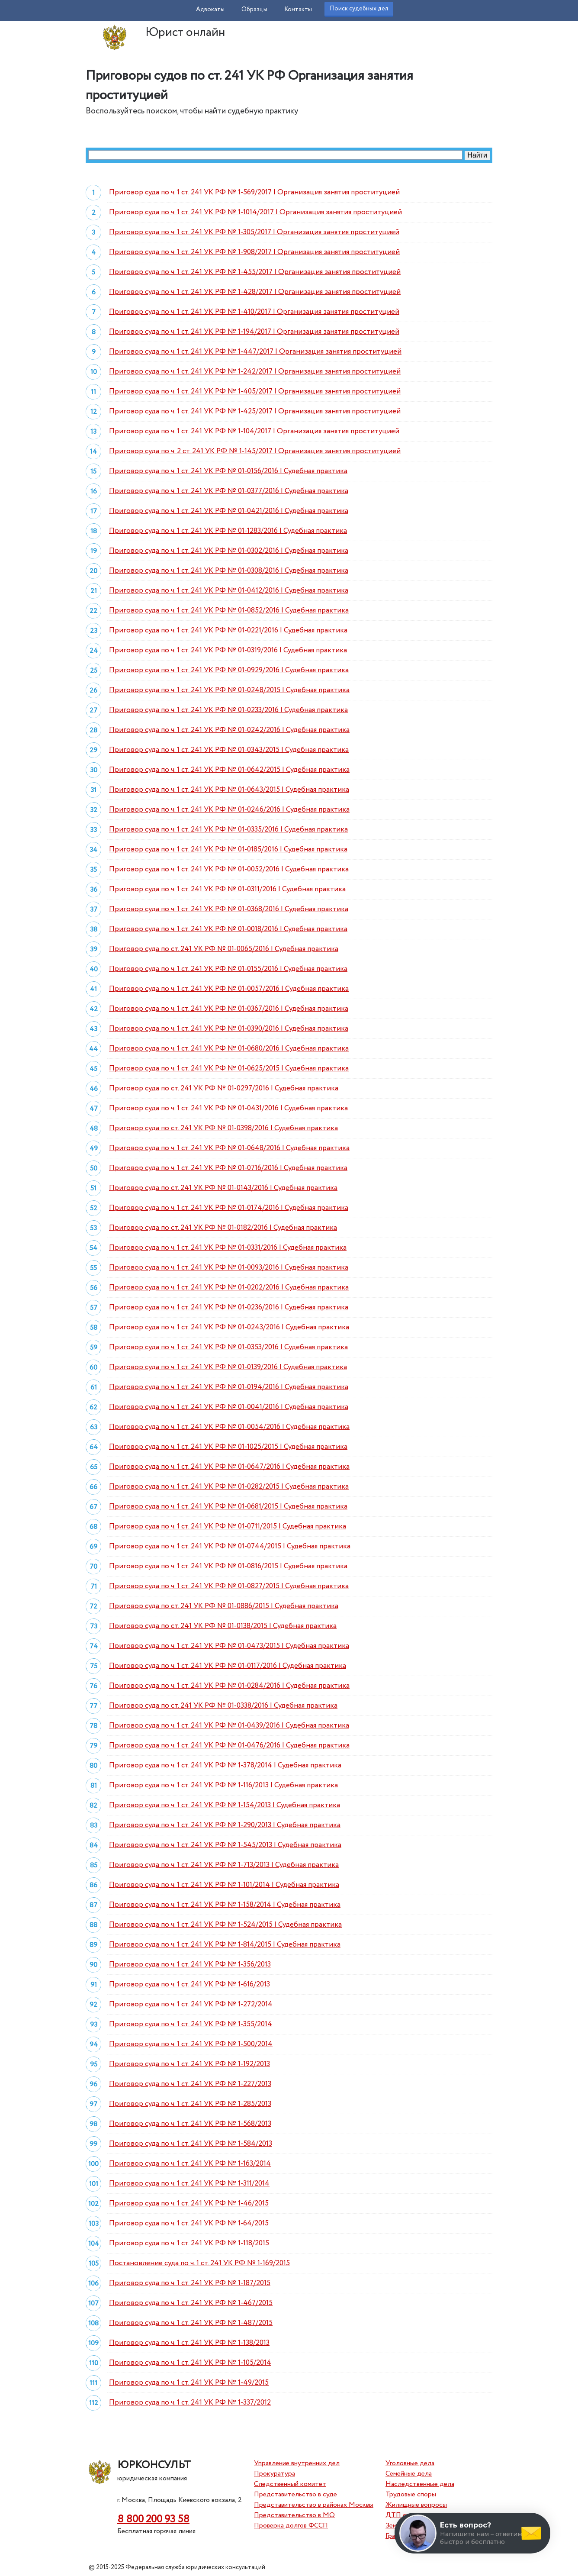  Describe the element at coordinates (189, 2342) in the screenshot. I see `Приговор суда по ч. 1 ст. 241 УК РФ № 1-138/2013` at that location.